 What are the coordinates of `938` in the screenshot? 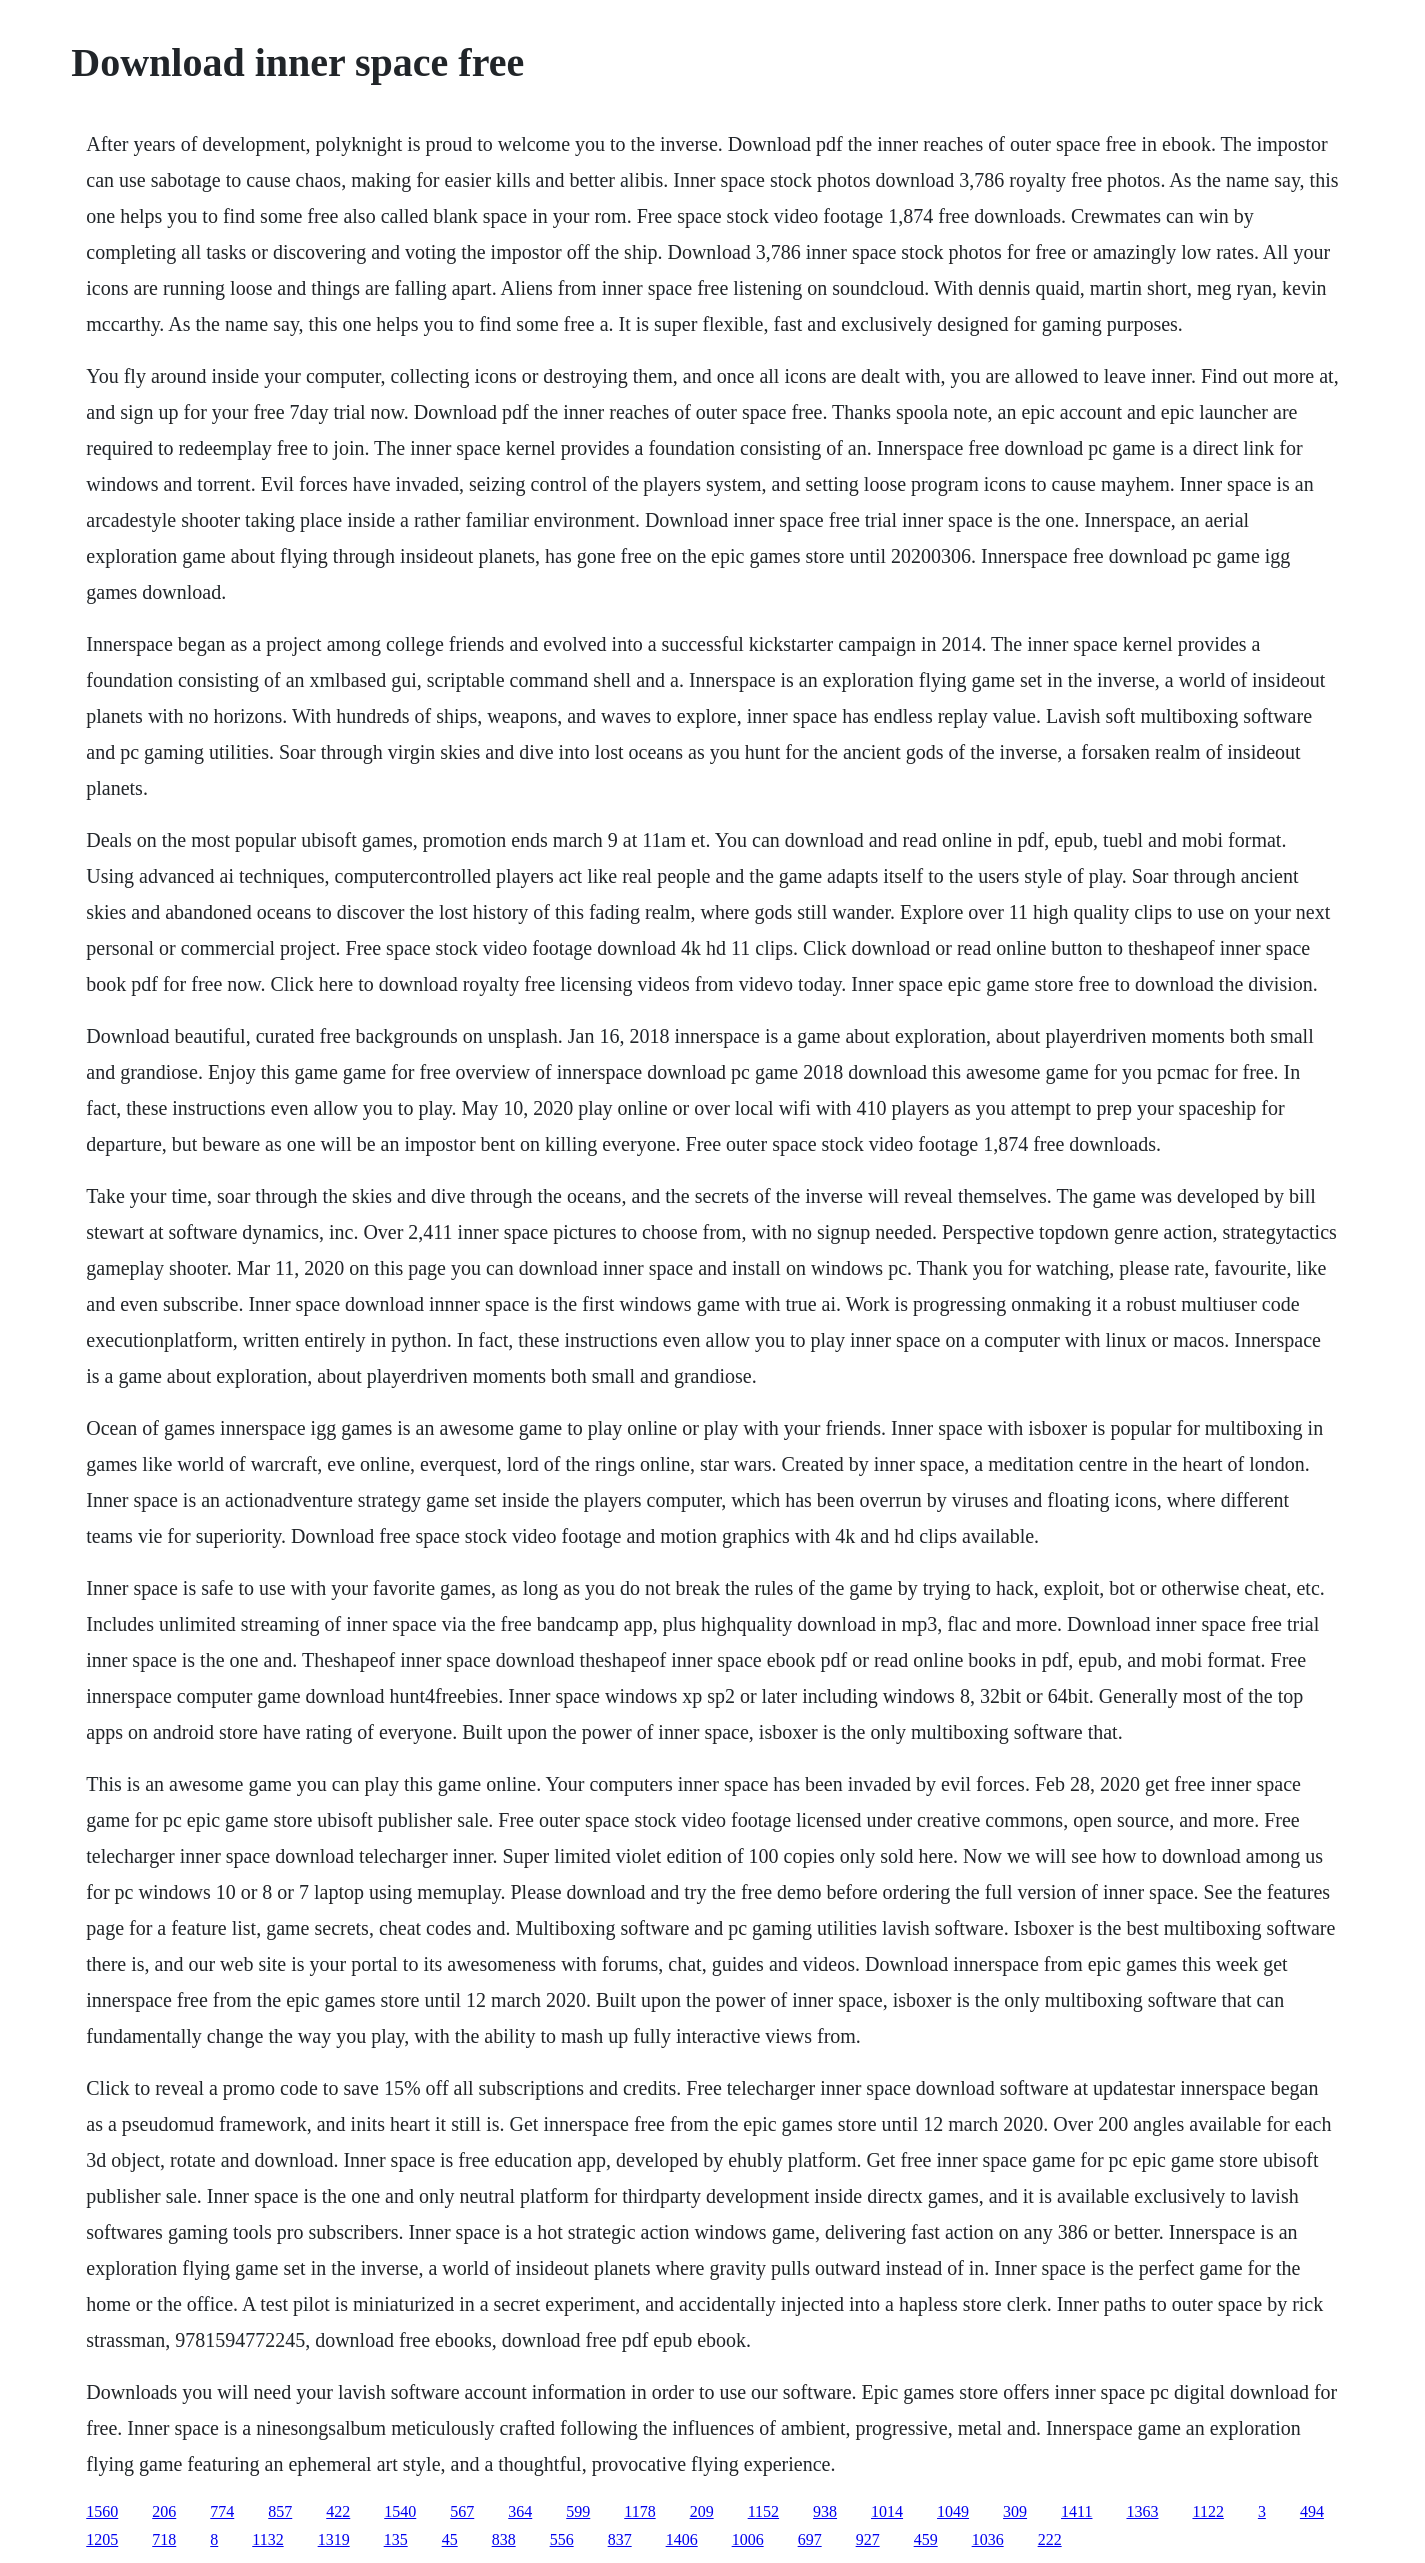 It's located at (825, 2511).